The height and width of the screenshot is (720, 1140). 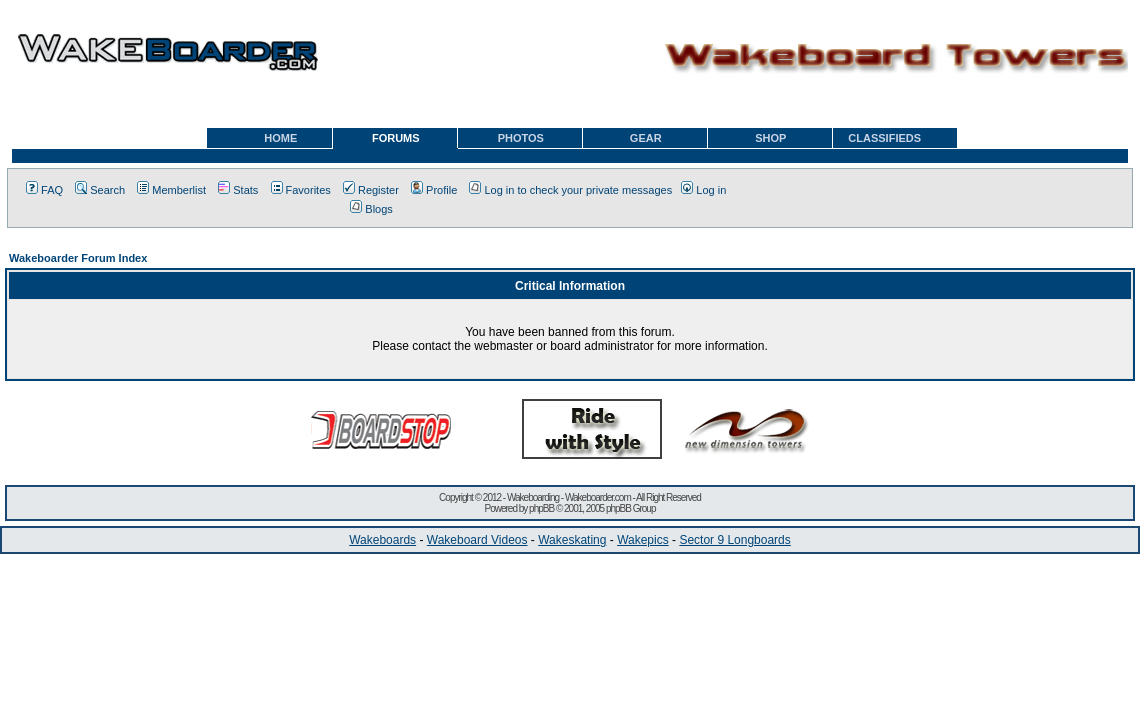 What do you see at coordinates (100, 190) in the screenshot?
I see `Search` at bounding box center [100, 190].